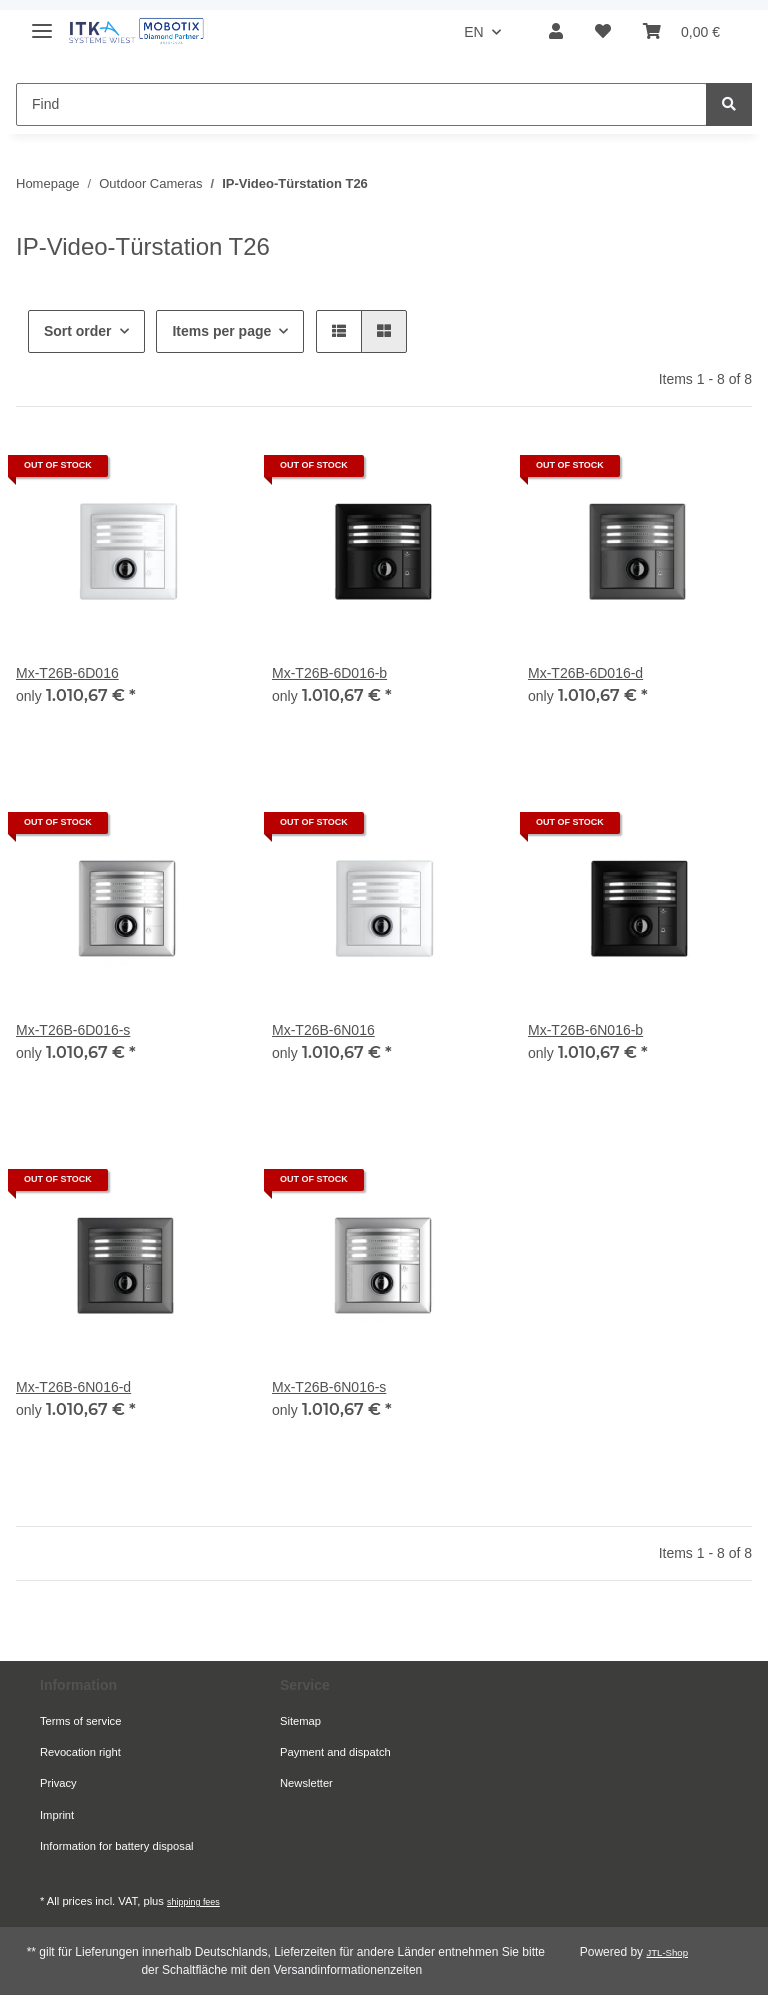 The height and width of the screenshot is (1995, 768). What do you see at coordinates (58, 1783) in the screenshot?
I see `Privacy` at bounding box center [58, 1783].